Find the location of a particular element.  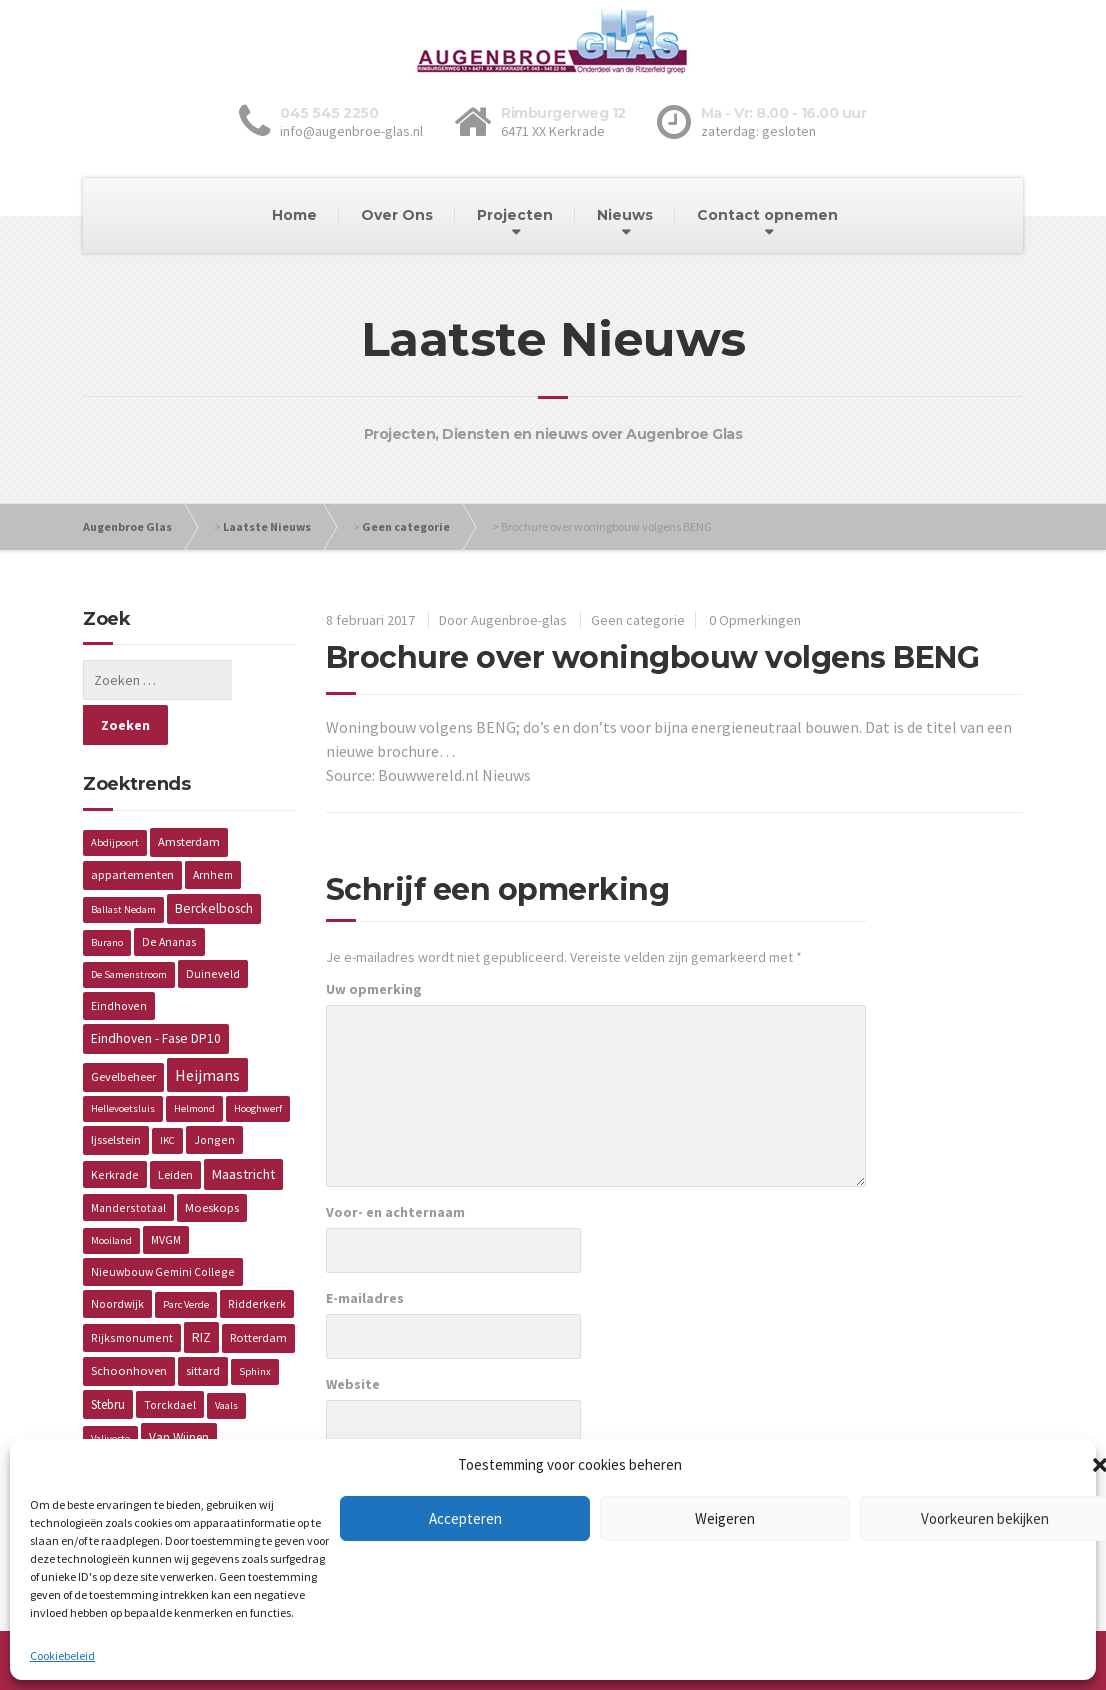

Laatste Nieuws is located at coordinates (267, 526).